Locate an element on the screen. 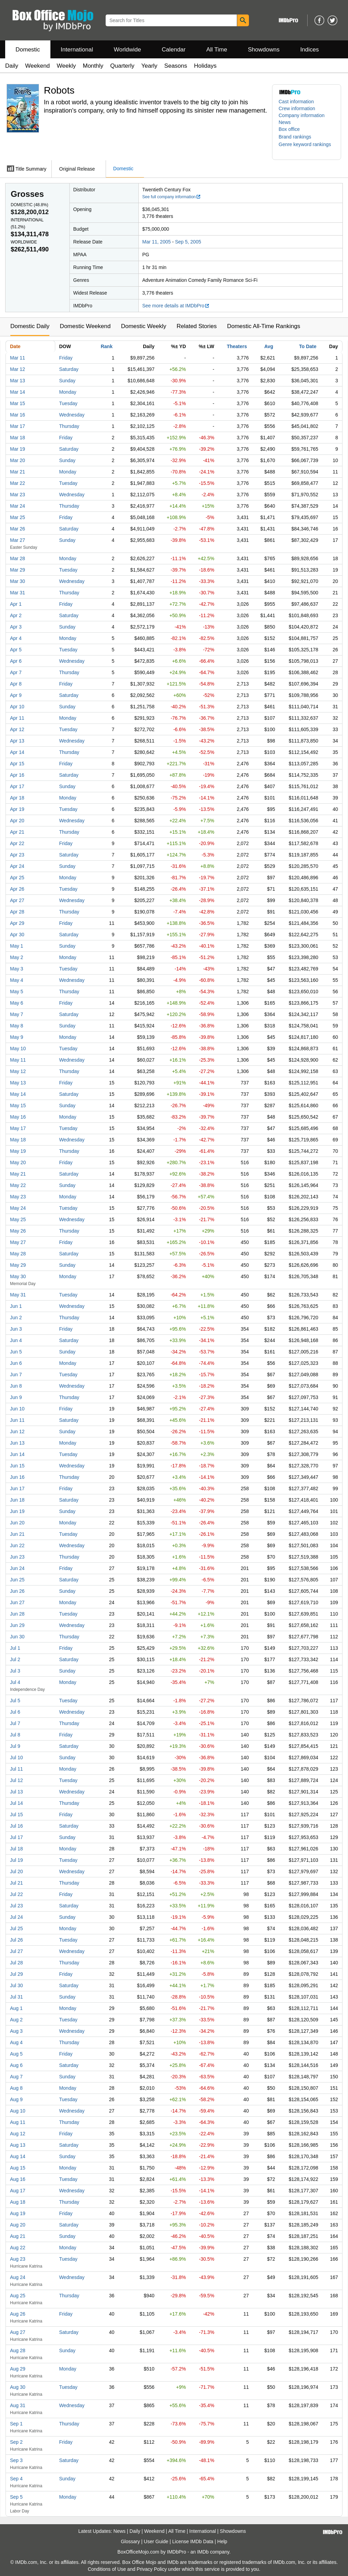 The height and width of the screenshot is (2576, 348). Theaters is located at coordinates (237, 346).